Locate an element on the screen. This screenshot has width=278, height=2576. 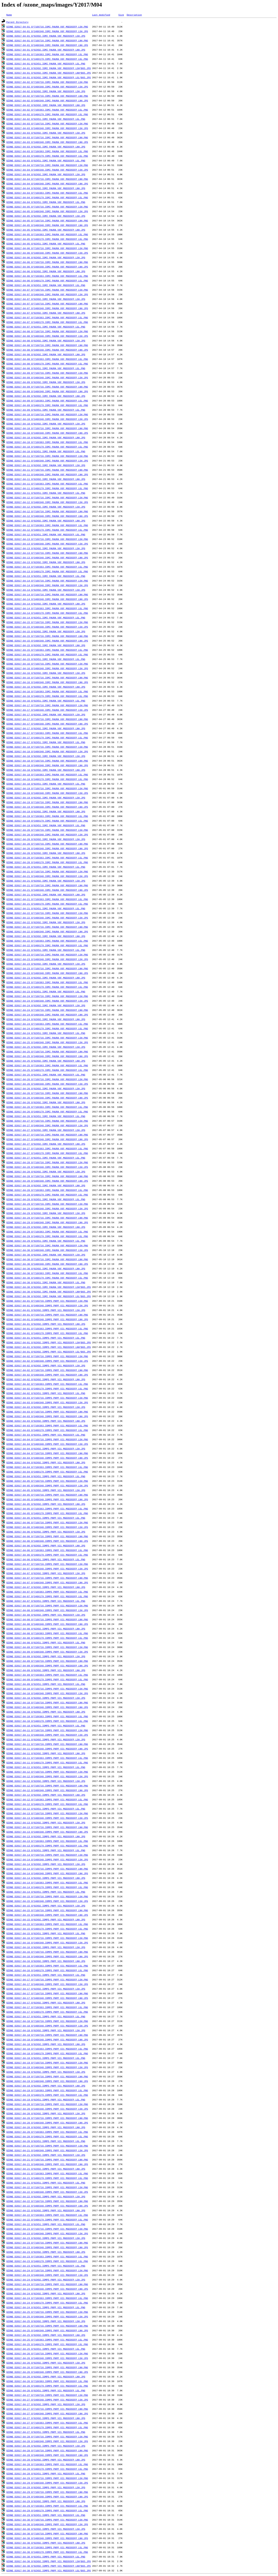
OZONE_D2017-04-10_G^92X92.IOMI_PAURA_V8F_MGEOS5FP_LSH.JPG is located at coordinates (45, 423).